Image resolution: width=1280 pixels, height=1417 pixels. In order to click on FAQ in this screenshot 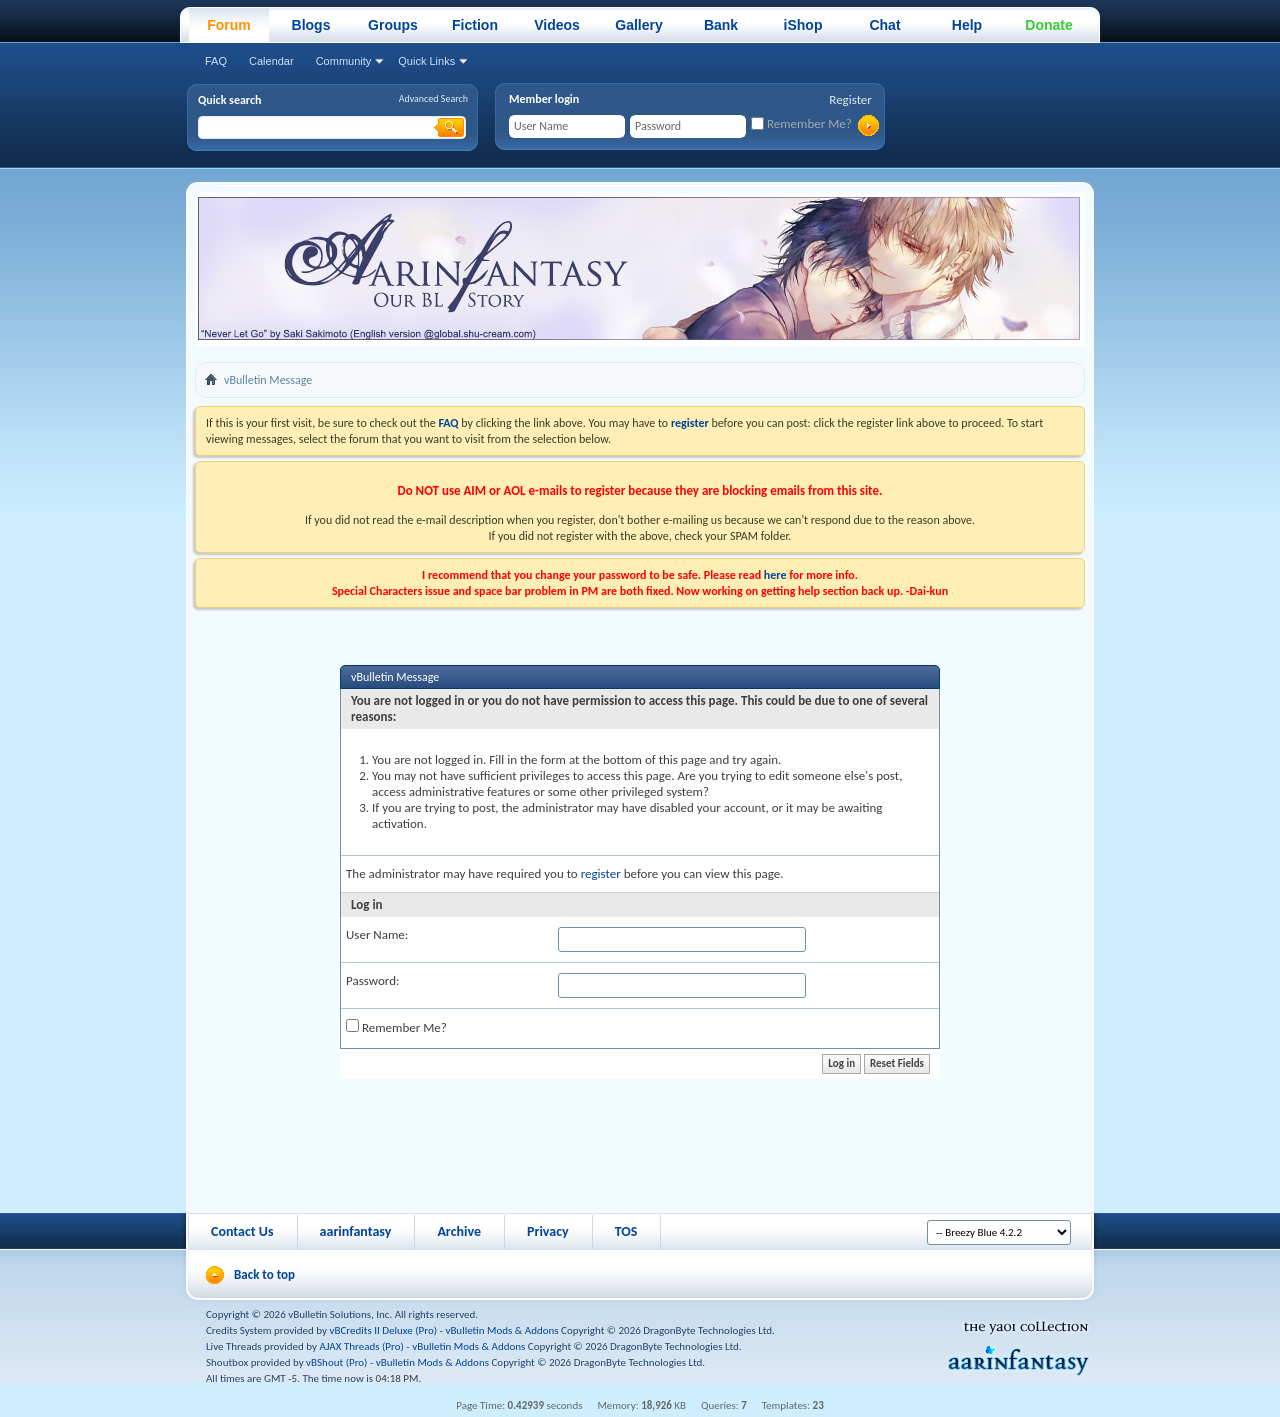, I will do `click(216, 61)`.